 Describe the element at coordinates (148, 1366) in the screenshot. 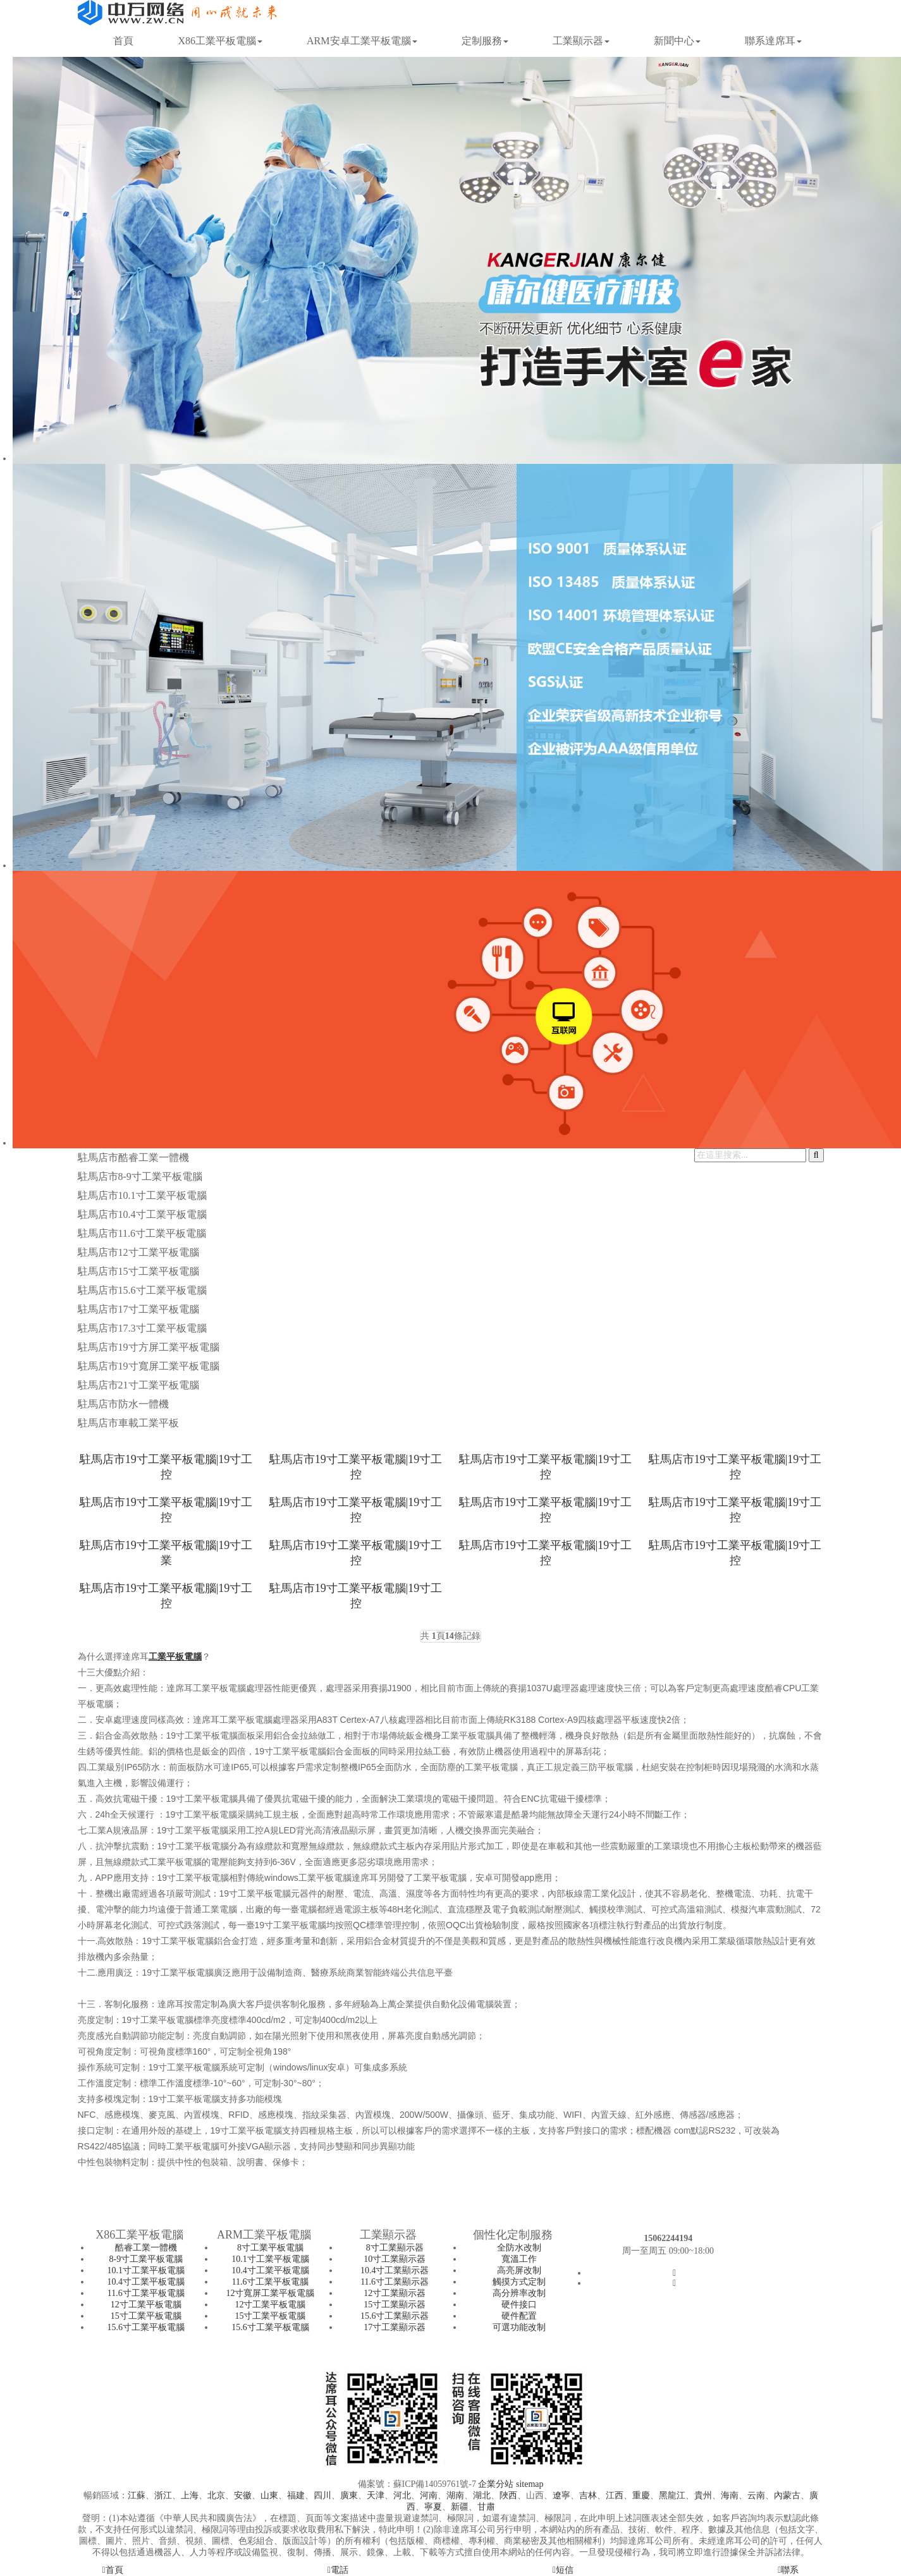

I see `駐馬店市19寸寬屏工業平板電腦` at that location.